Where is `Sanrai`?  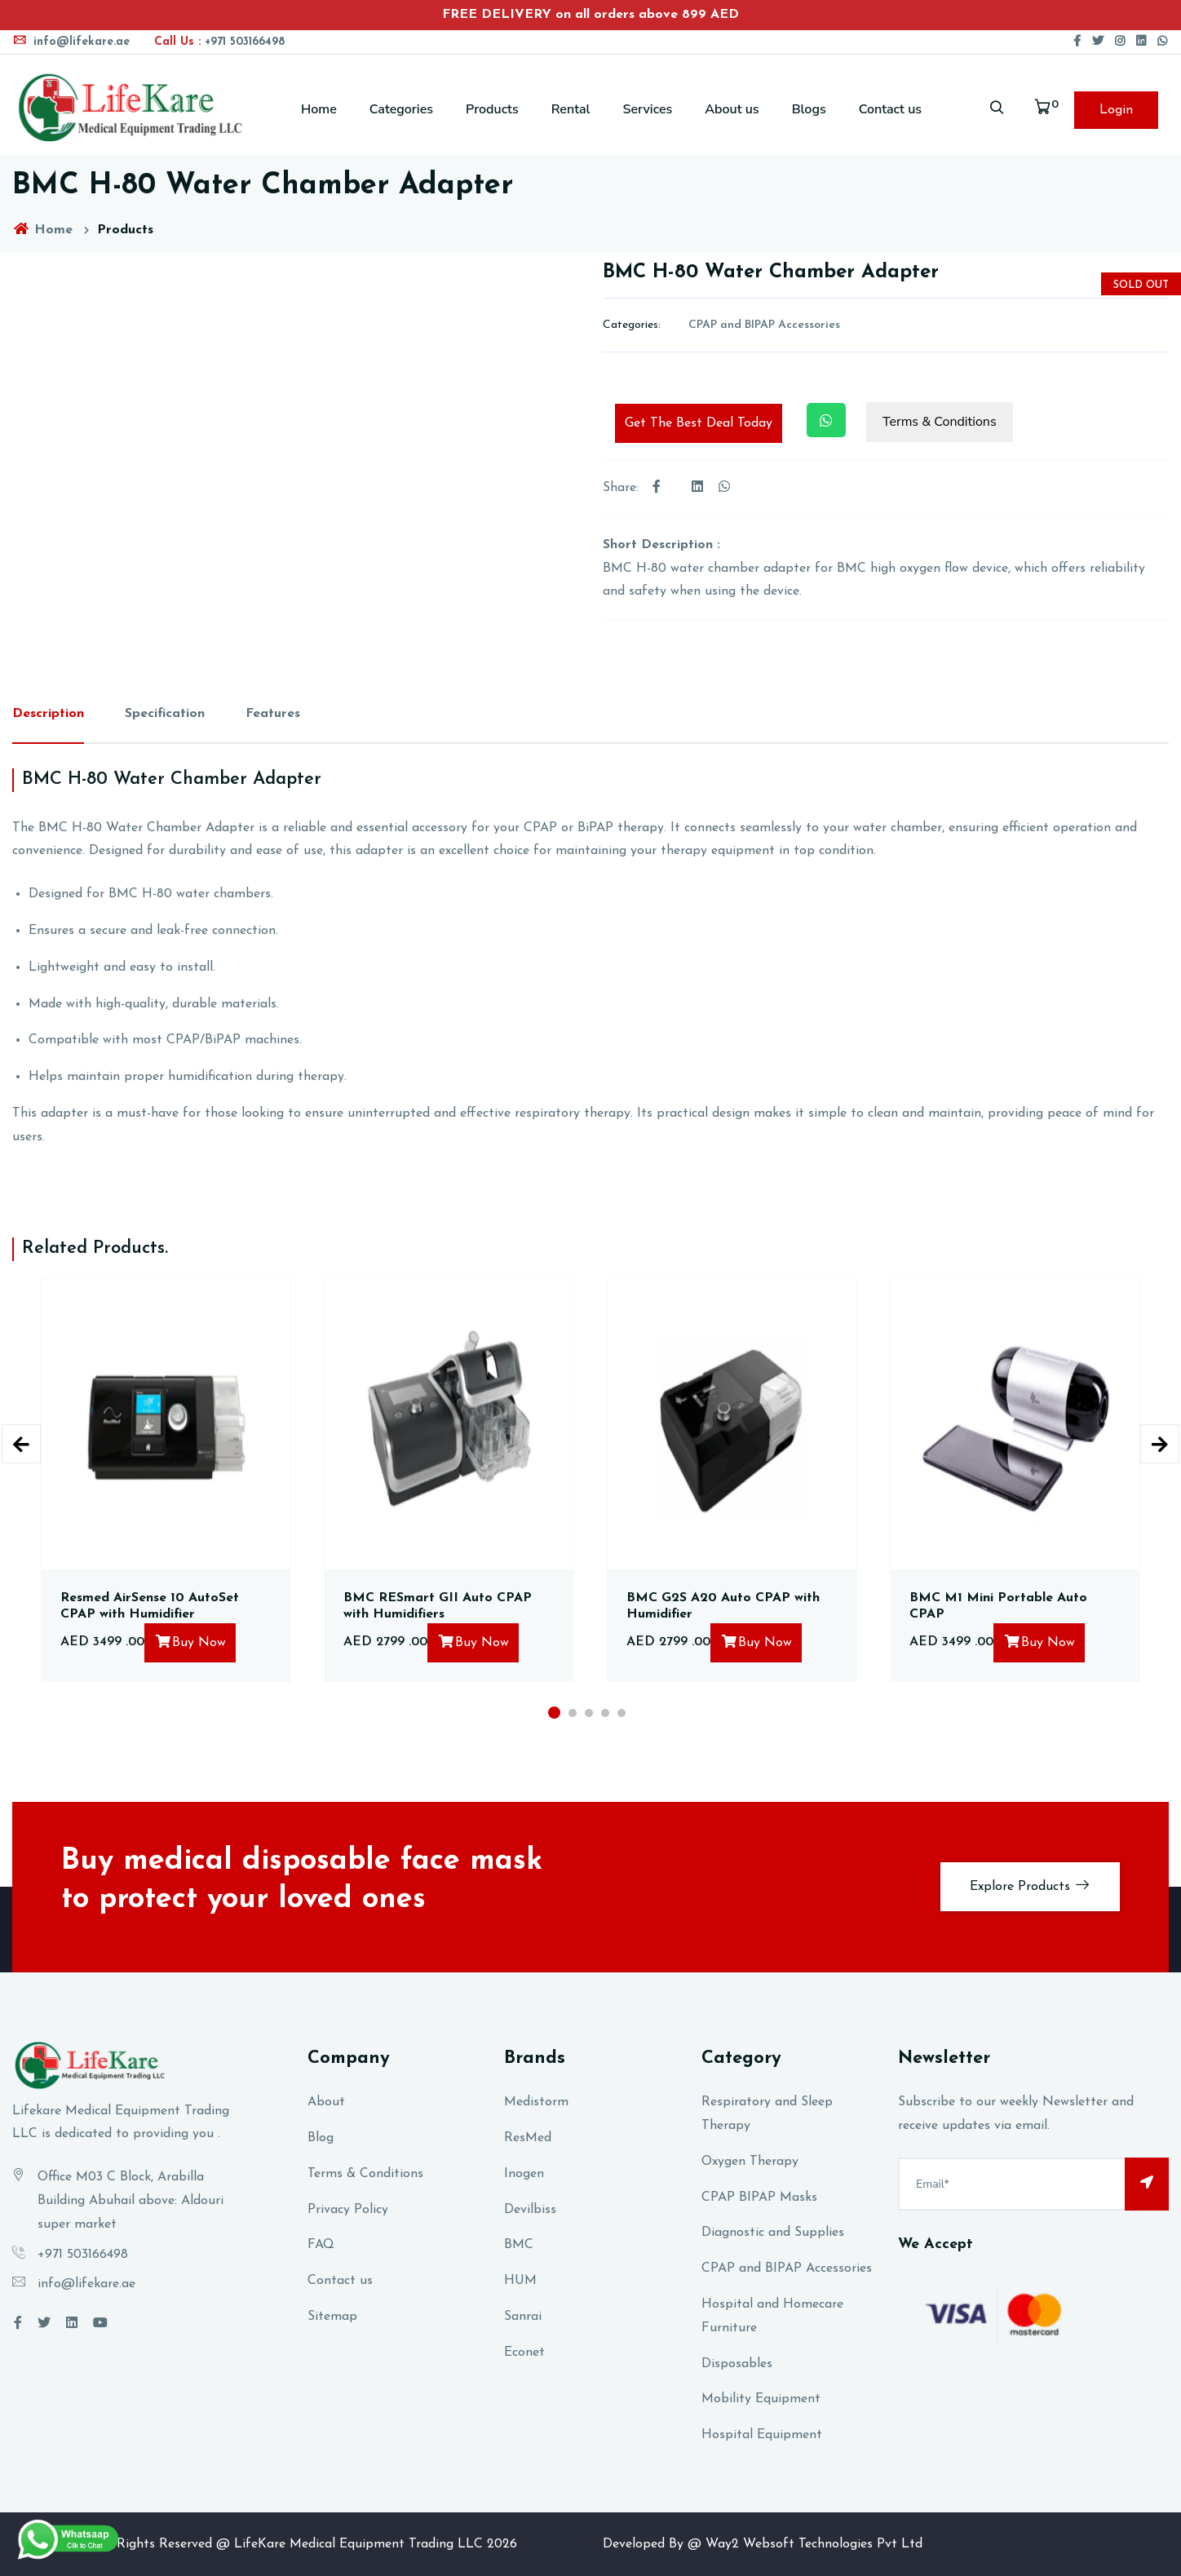 Sanrai is located at coordinates (523, 2316).